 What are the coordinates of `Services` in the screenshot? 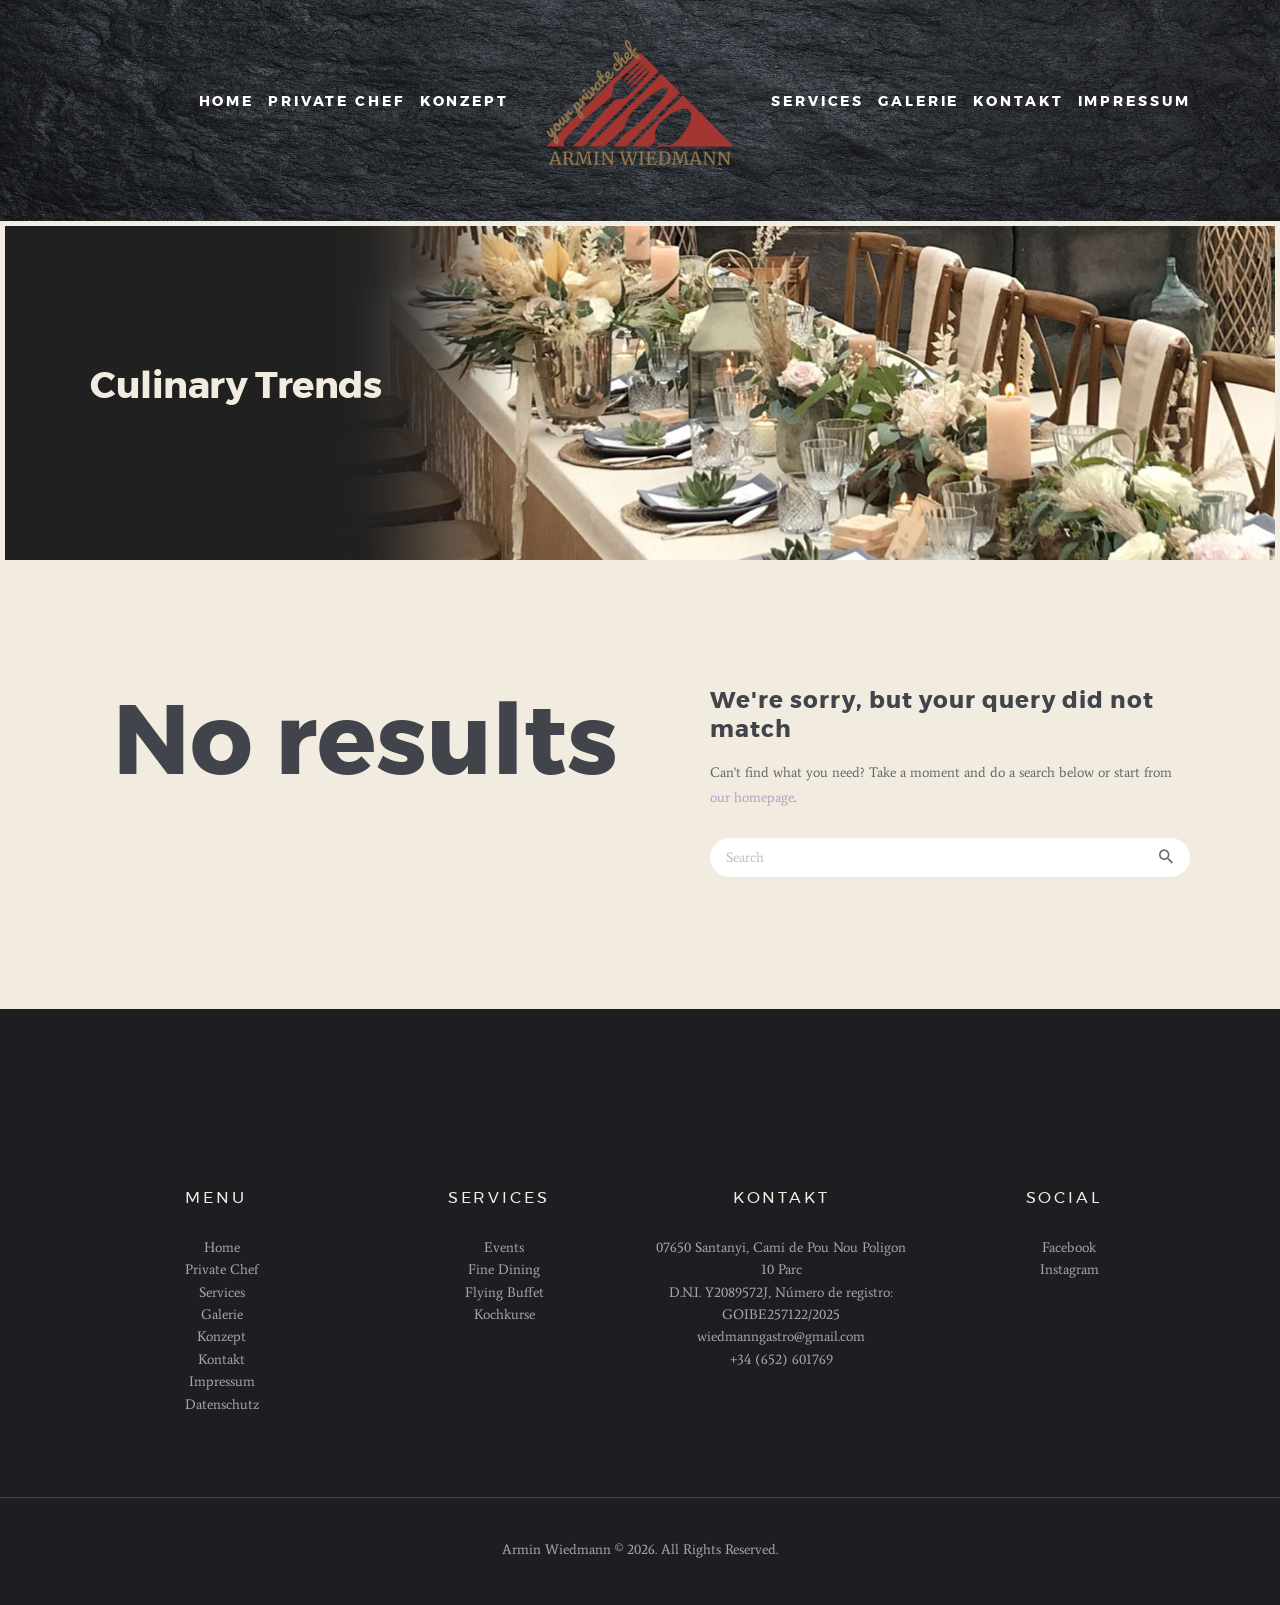 It's located at (222, 1292).